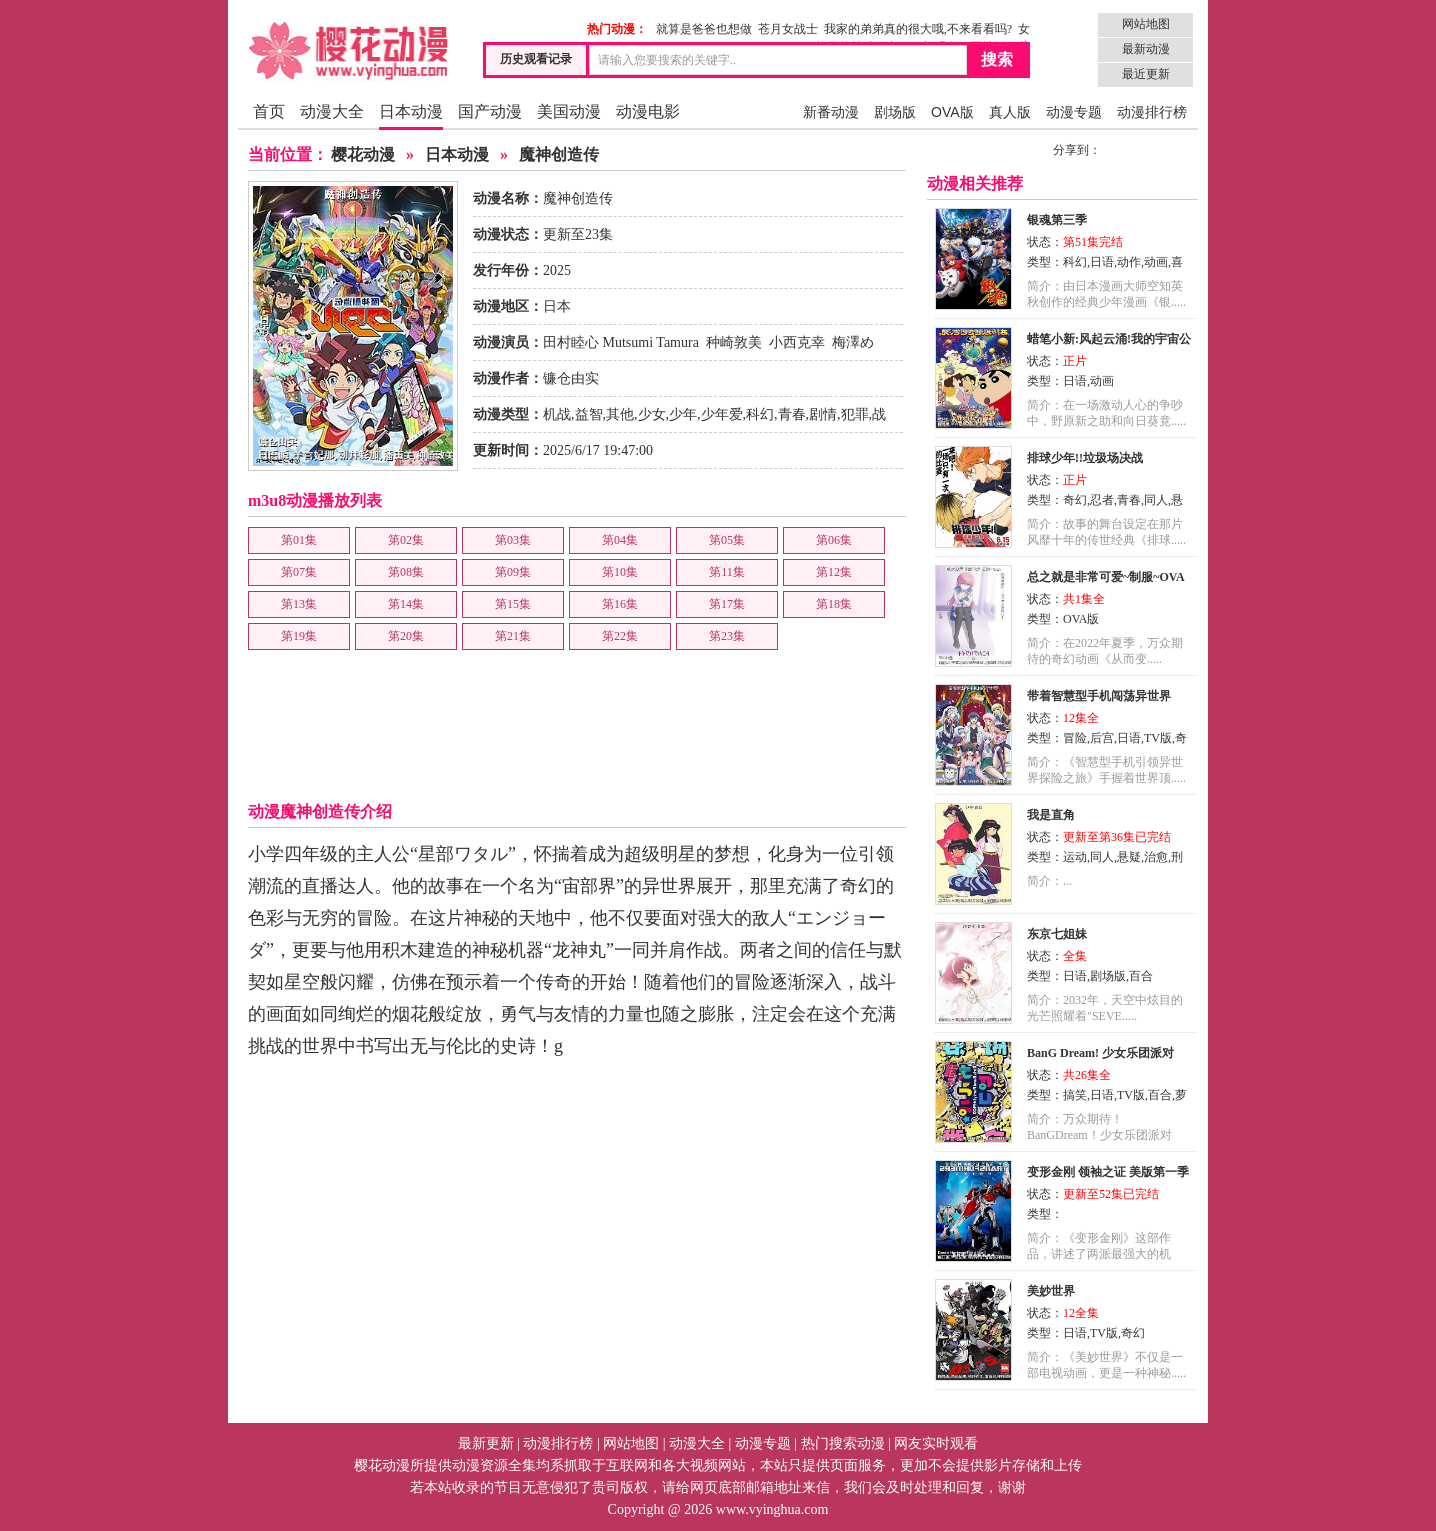 The image size is (1436, 1531). I want to click on 动漫电影, so click(648, 111).